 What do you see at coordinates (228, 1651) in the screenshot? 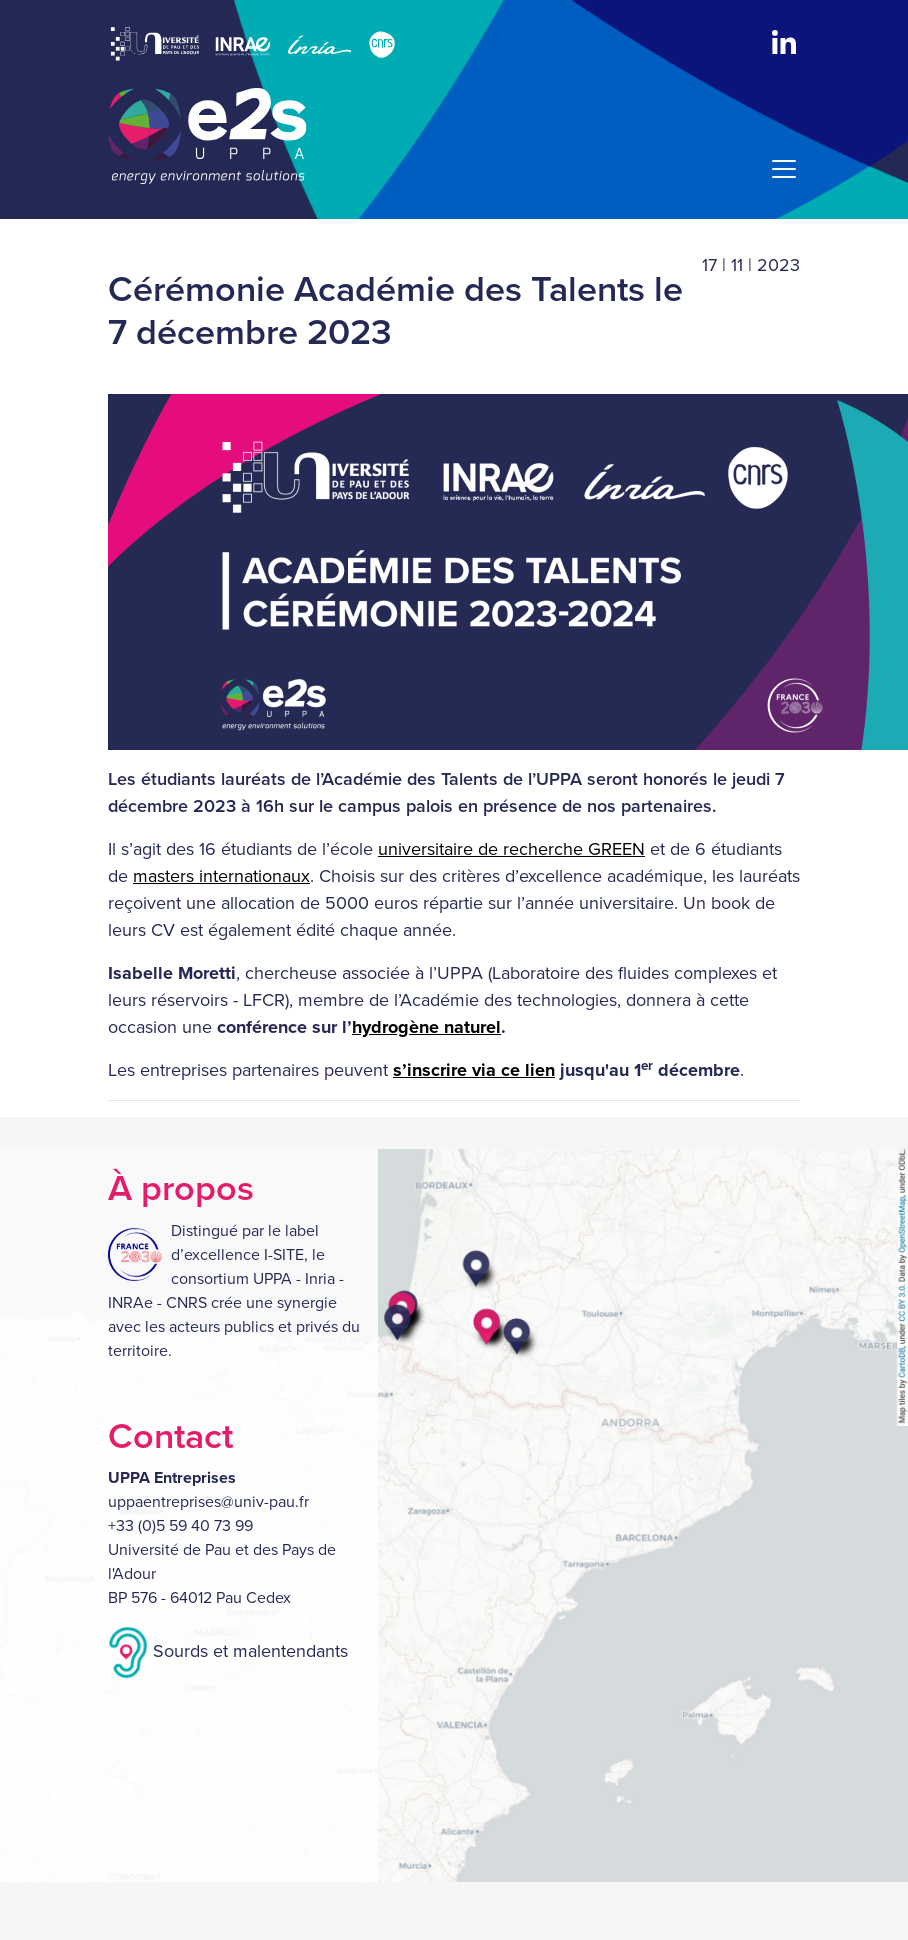
I see `Sourds et malentendants [button]` at bounding box center [228, 1651].